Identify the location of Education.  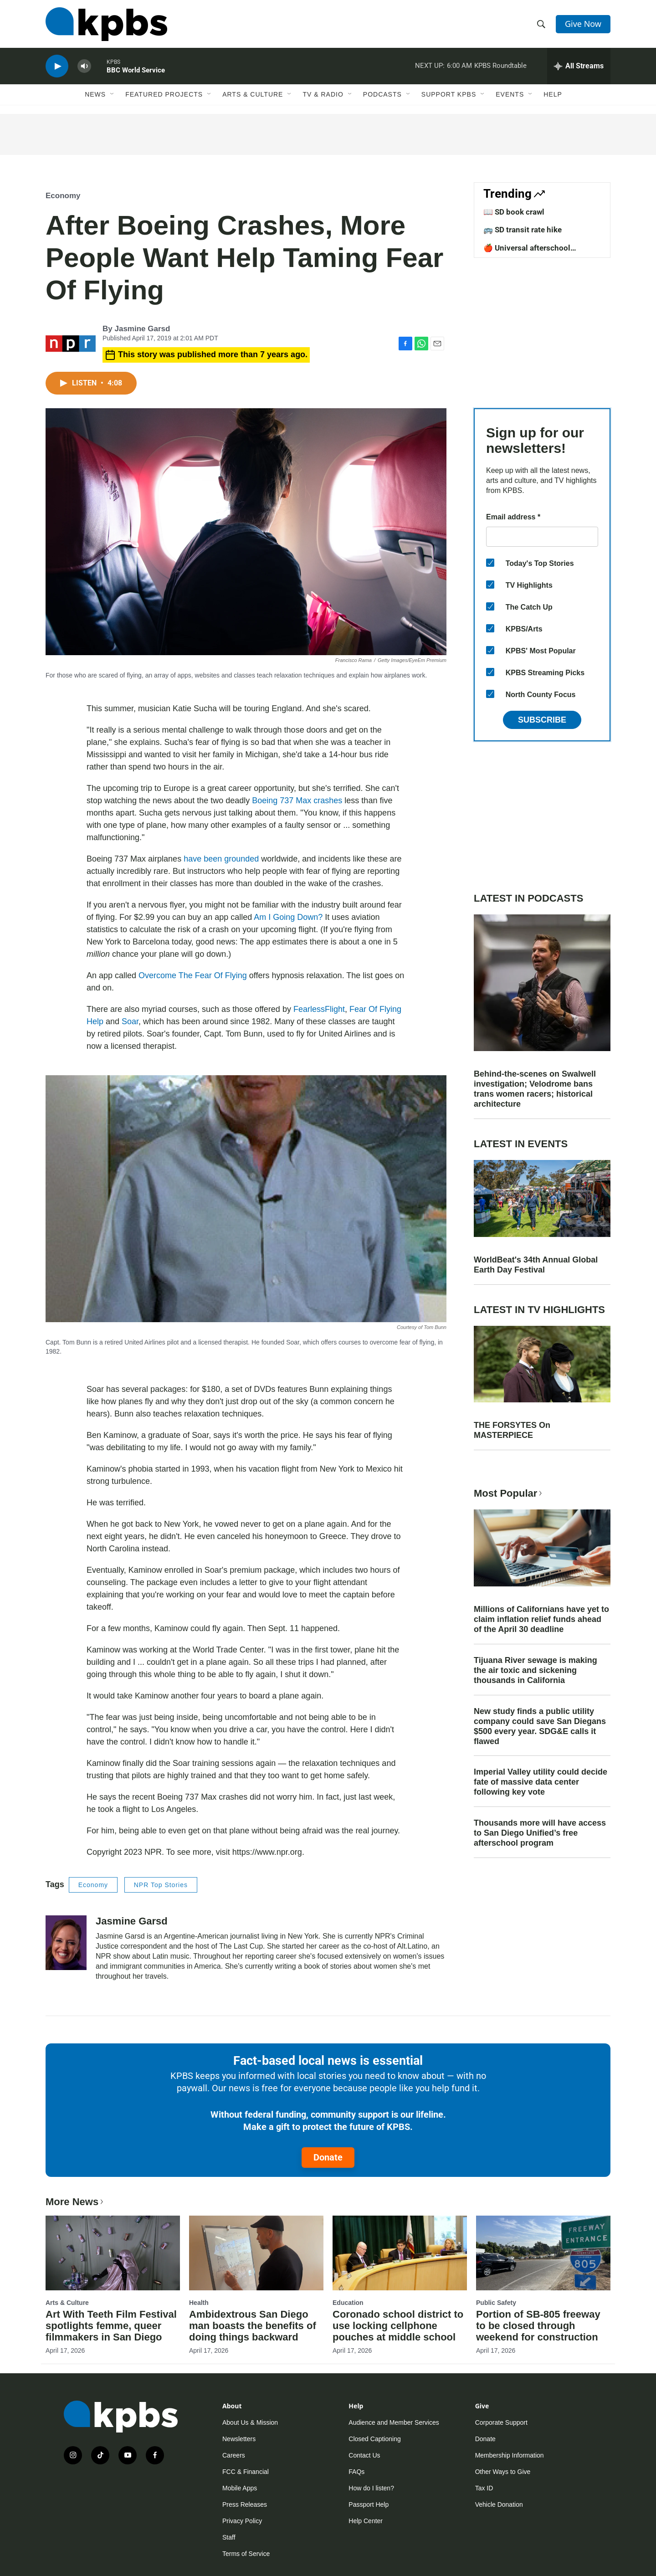
(348, 2302).